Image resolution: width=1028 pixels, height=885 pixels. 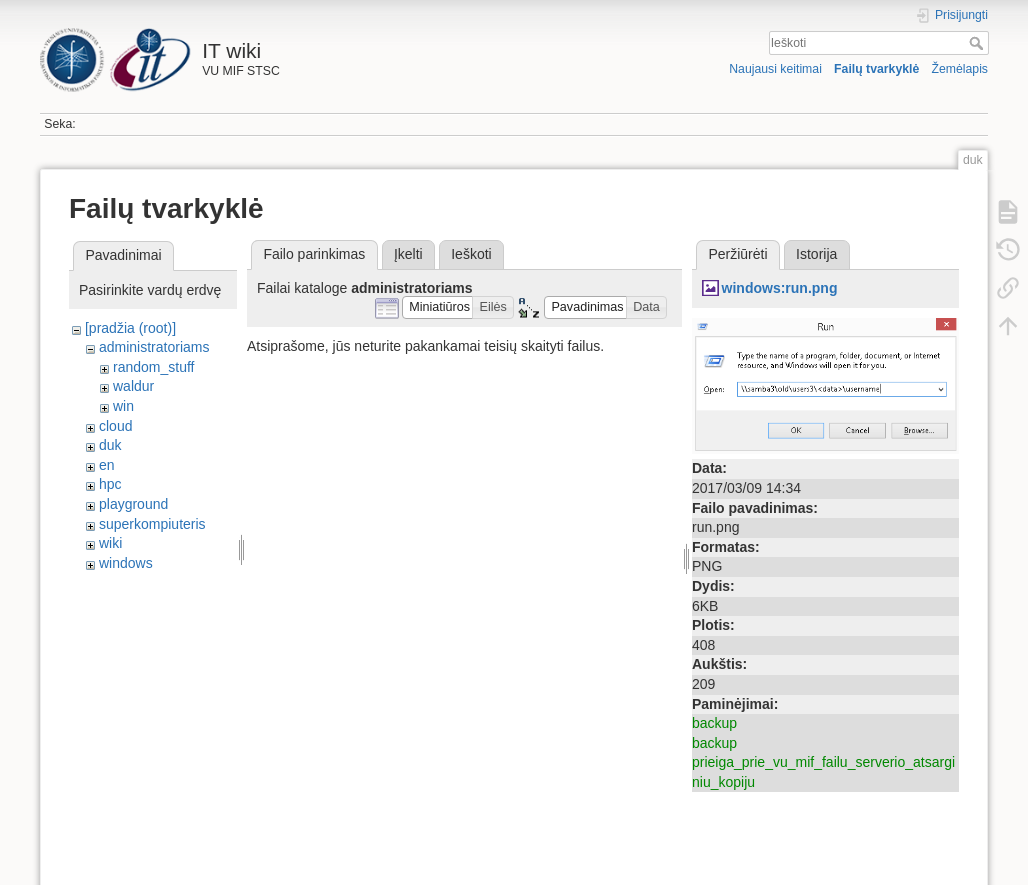 I want to click on cloud, so click(x=115, y=426).